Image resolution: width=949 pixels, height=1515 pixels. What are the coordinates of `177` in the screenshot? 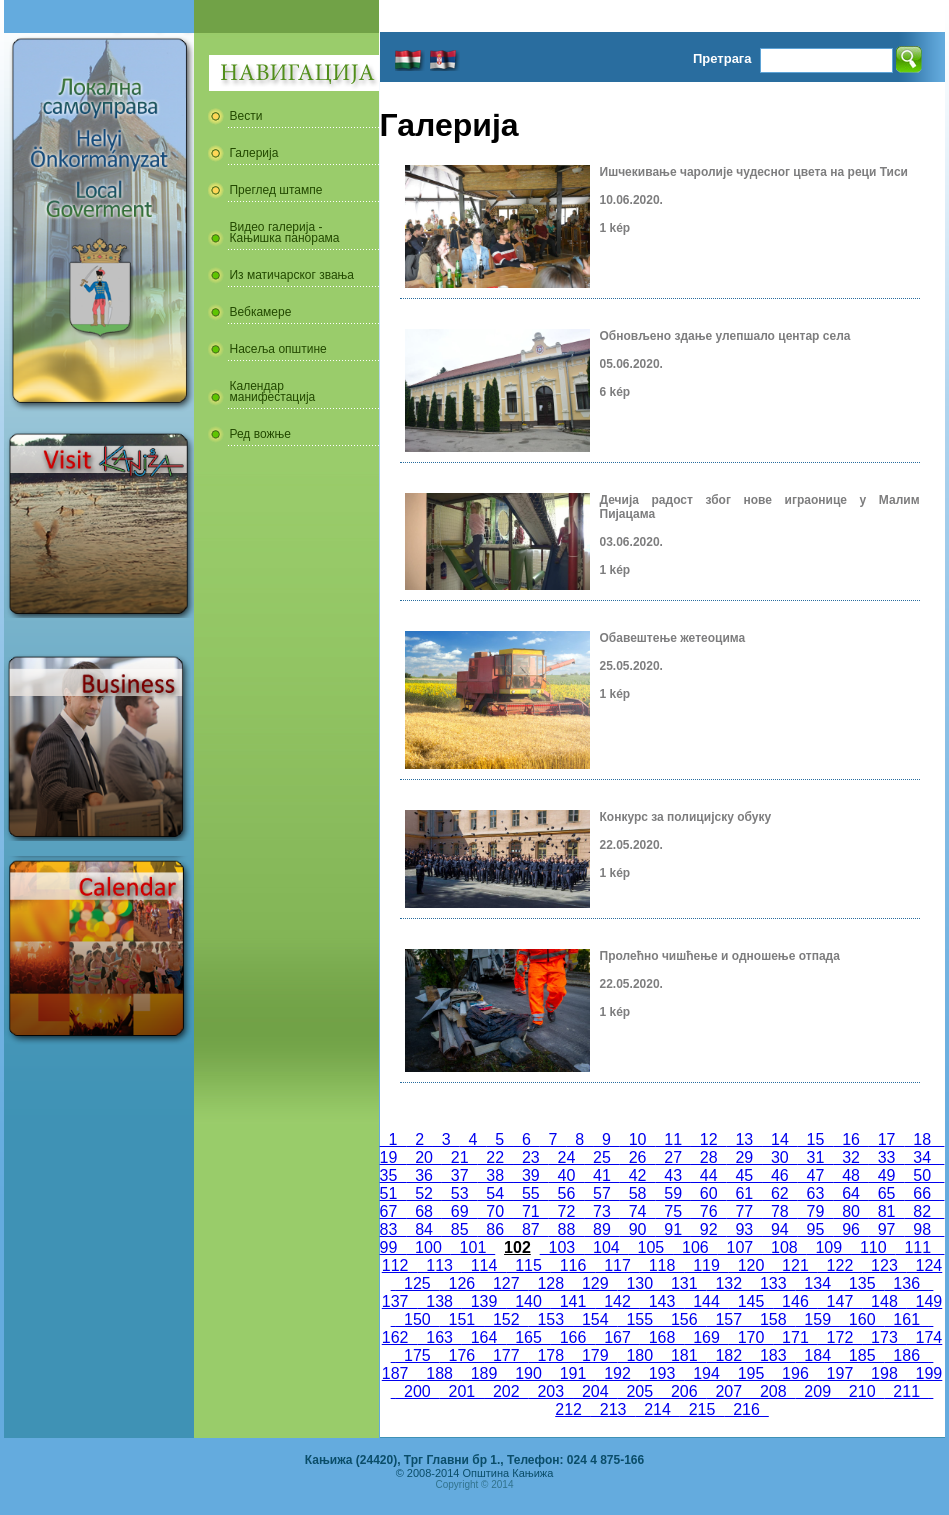 It's located at (506, 1355).